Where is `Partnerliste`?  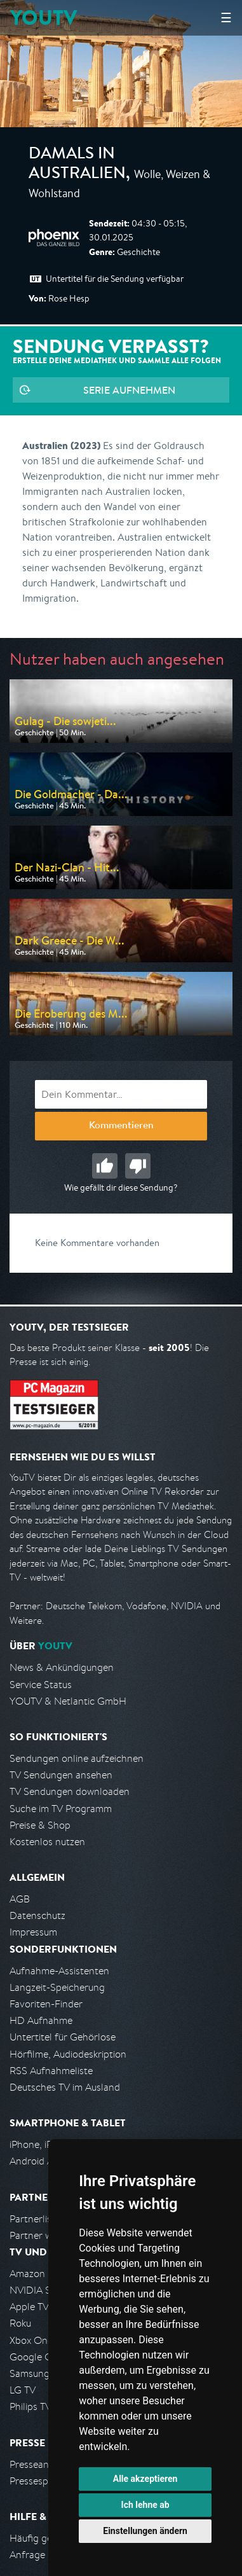 Partnerliste is located at coordinates (35, 2219).